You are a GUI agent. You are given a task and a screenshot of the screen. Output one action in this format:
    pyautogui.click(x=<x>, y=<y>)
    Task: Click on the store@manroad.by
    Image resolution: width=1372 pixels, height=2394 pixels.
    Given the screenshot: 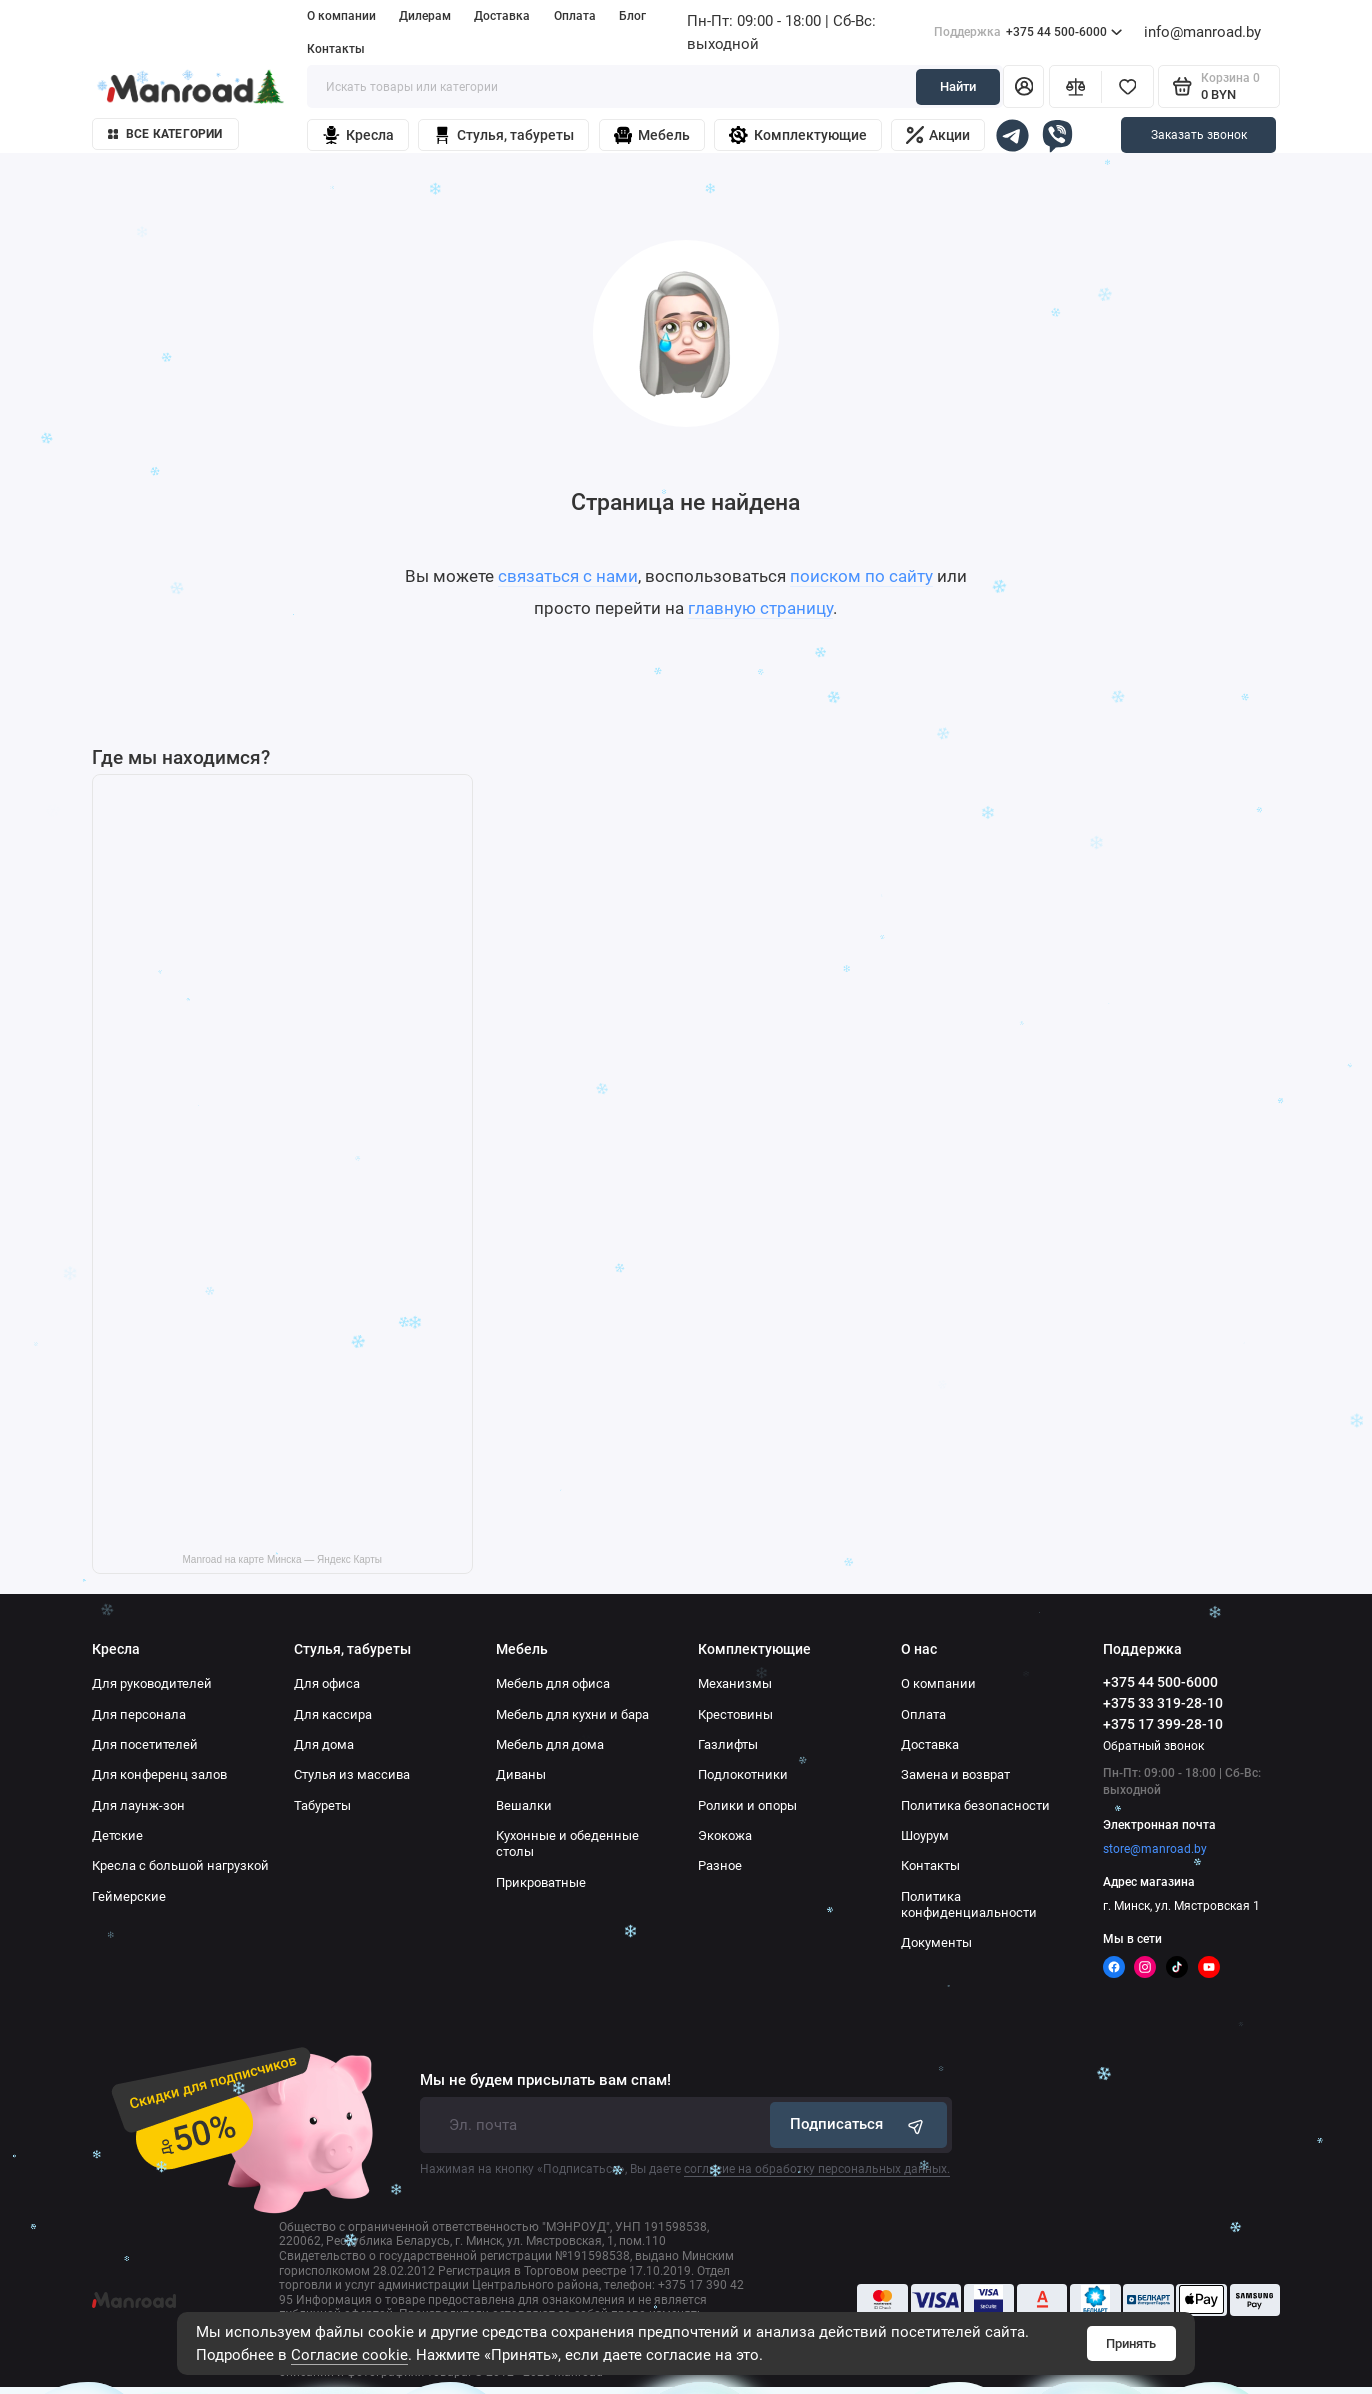 What is the action you would take?
    pyautogui.click(x=1155, y=1849)
    